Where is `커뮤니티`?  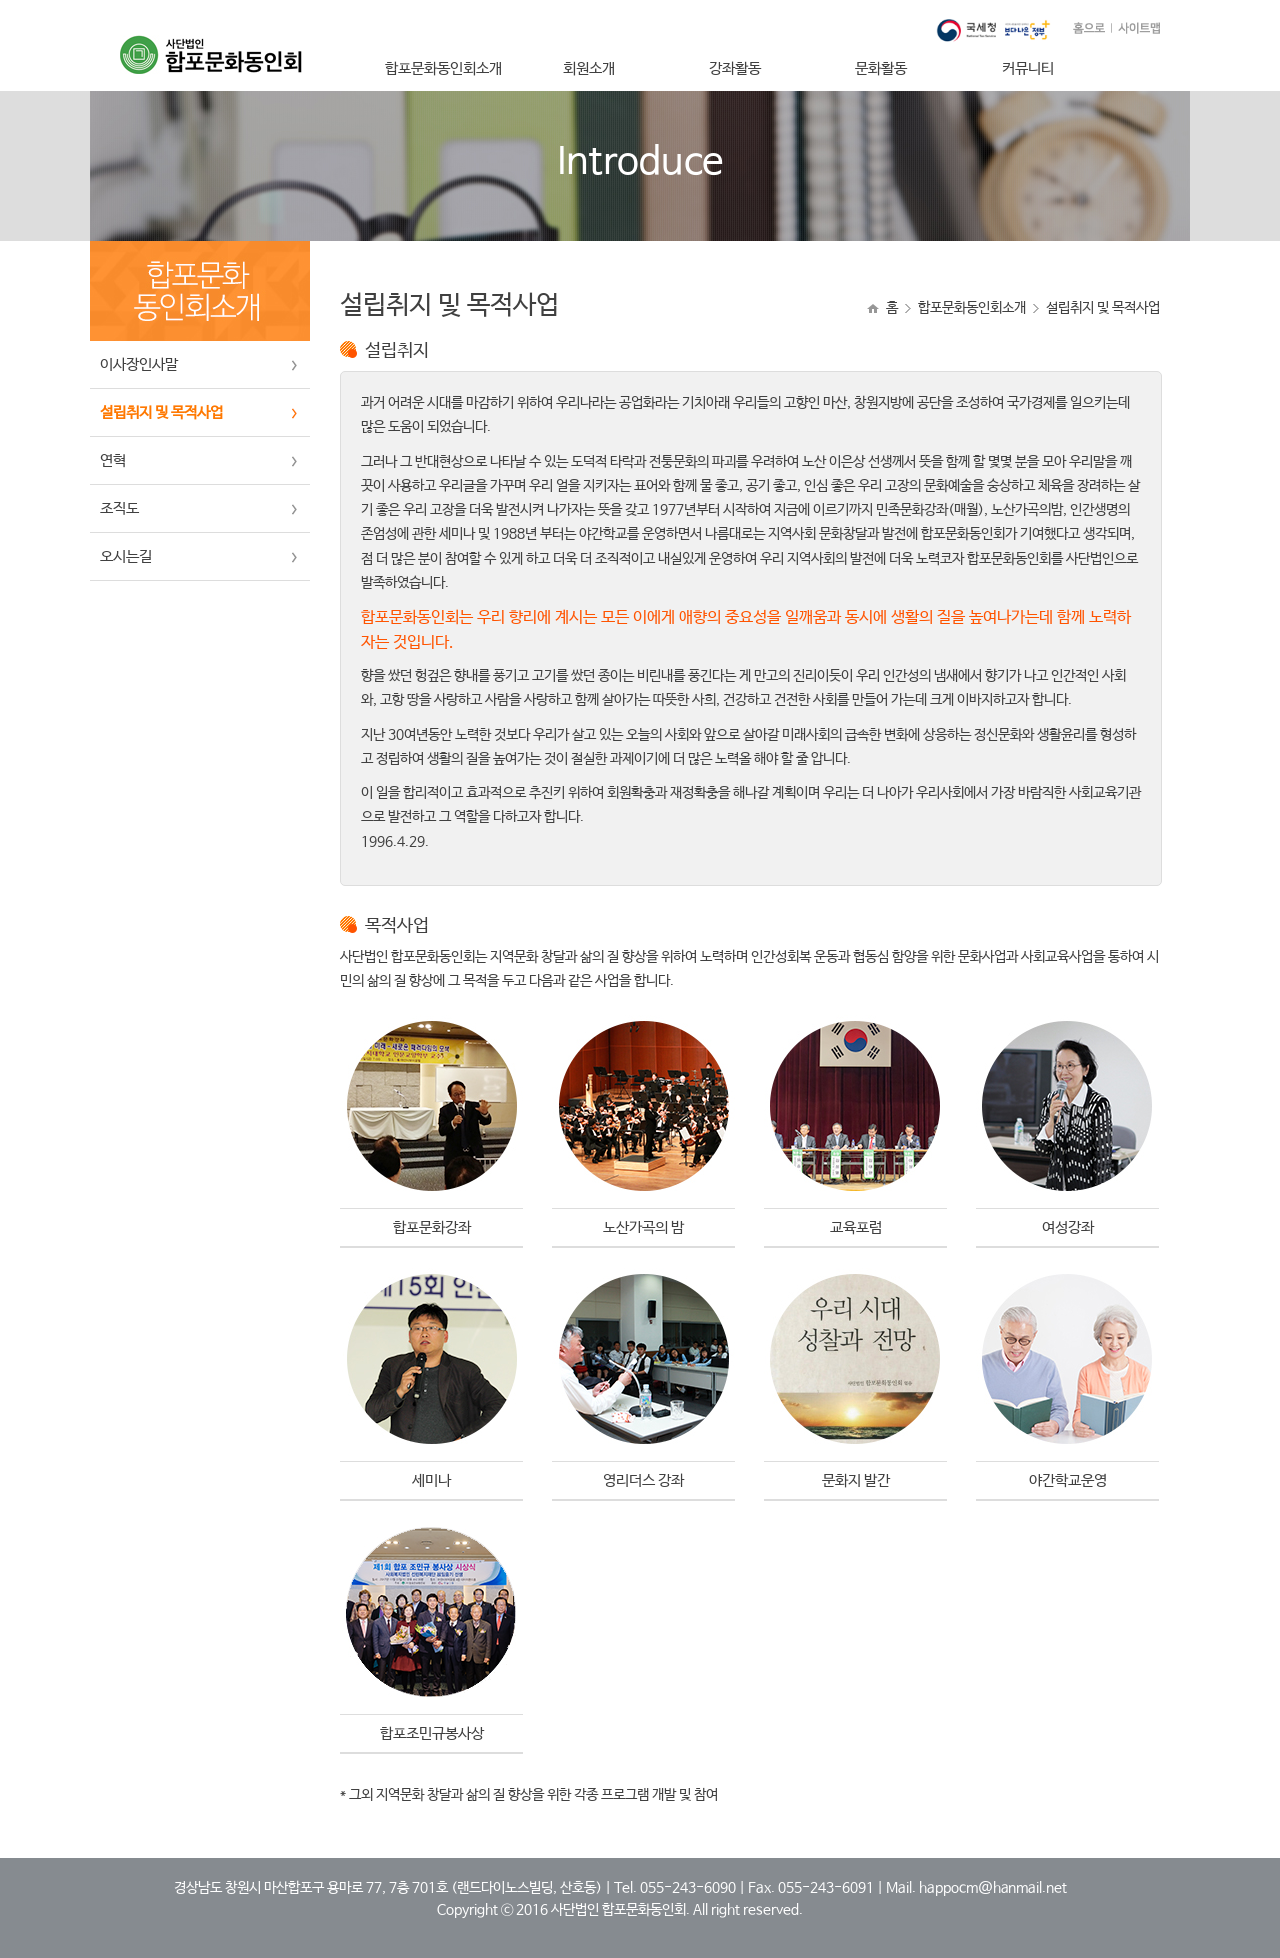 커뮤니티 is located at coordinates (1028, 68).